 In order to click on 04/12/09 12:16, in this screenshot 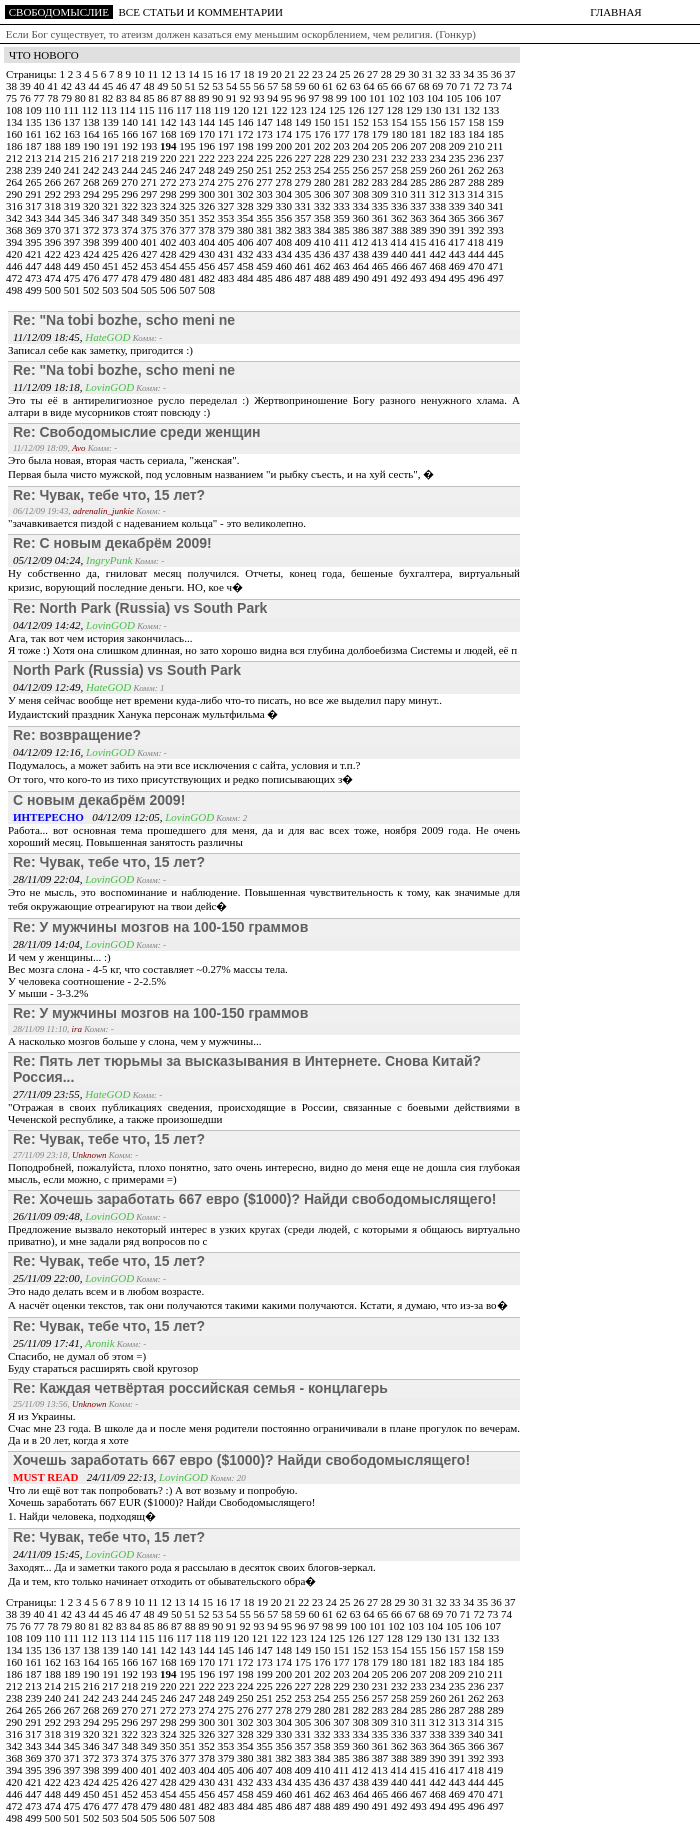, I will do `click(49, 752)`.